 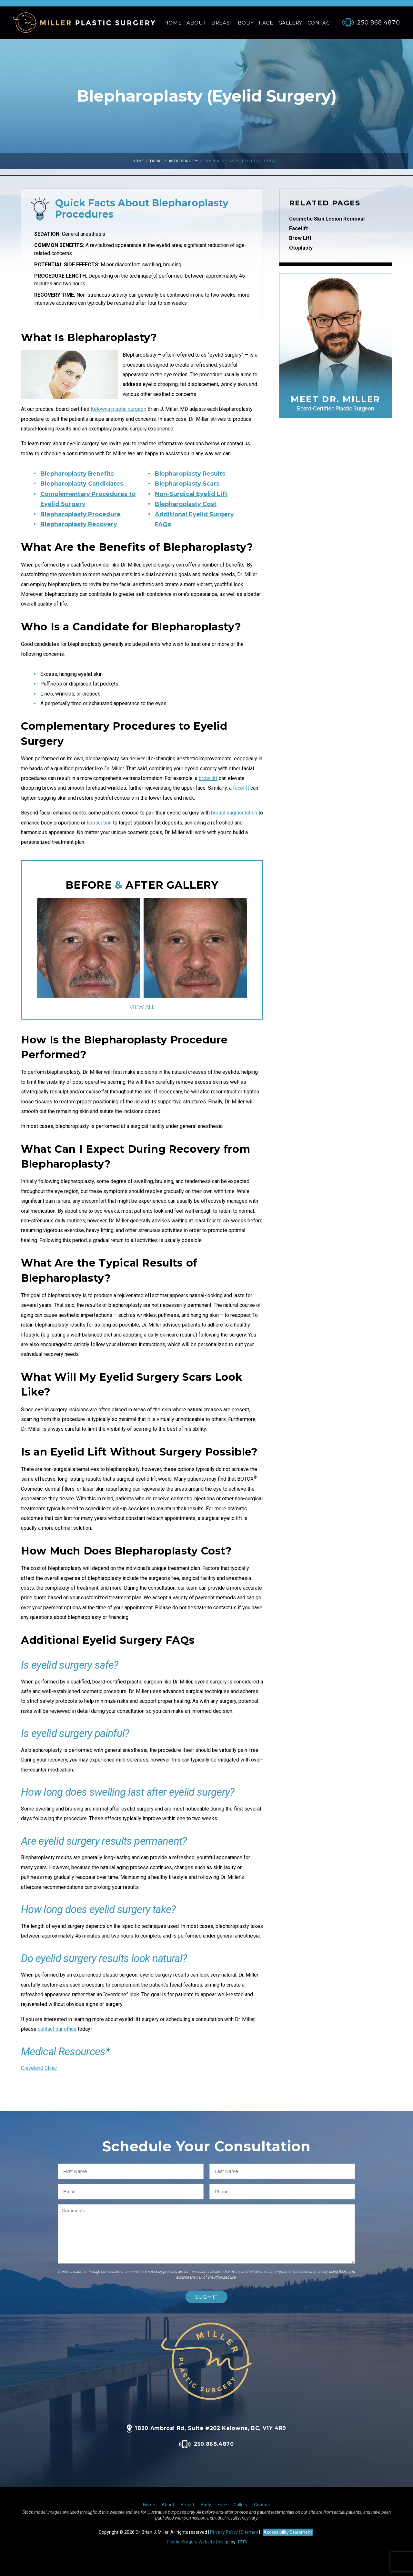 What do you see at coordinates (246, 22) in the screenshot?
I see `Body` at bounding box center [246, 22].